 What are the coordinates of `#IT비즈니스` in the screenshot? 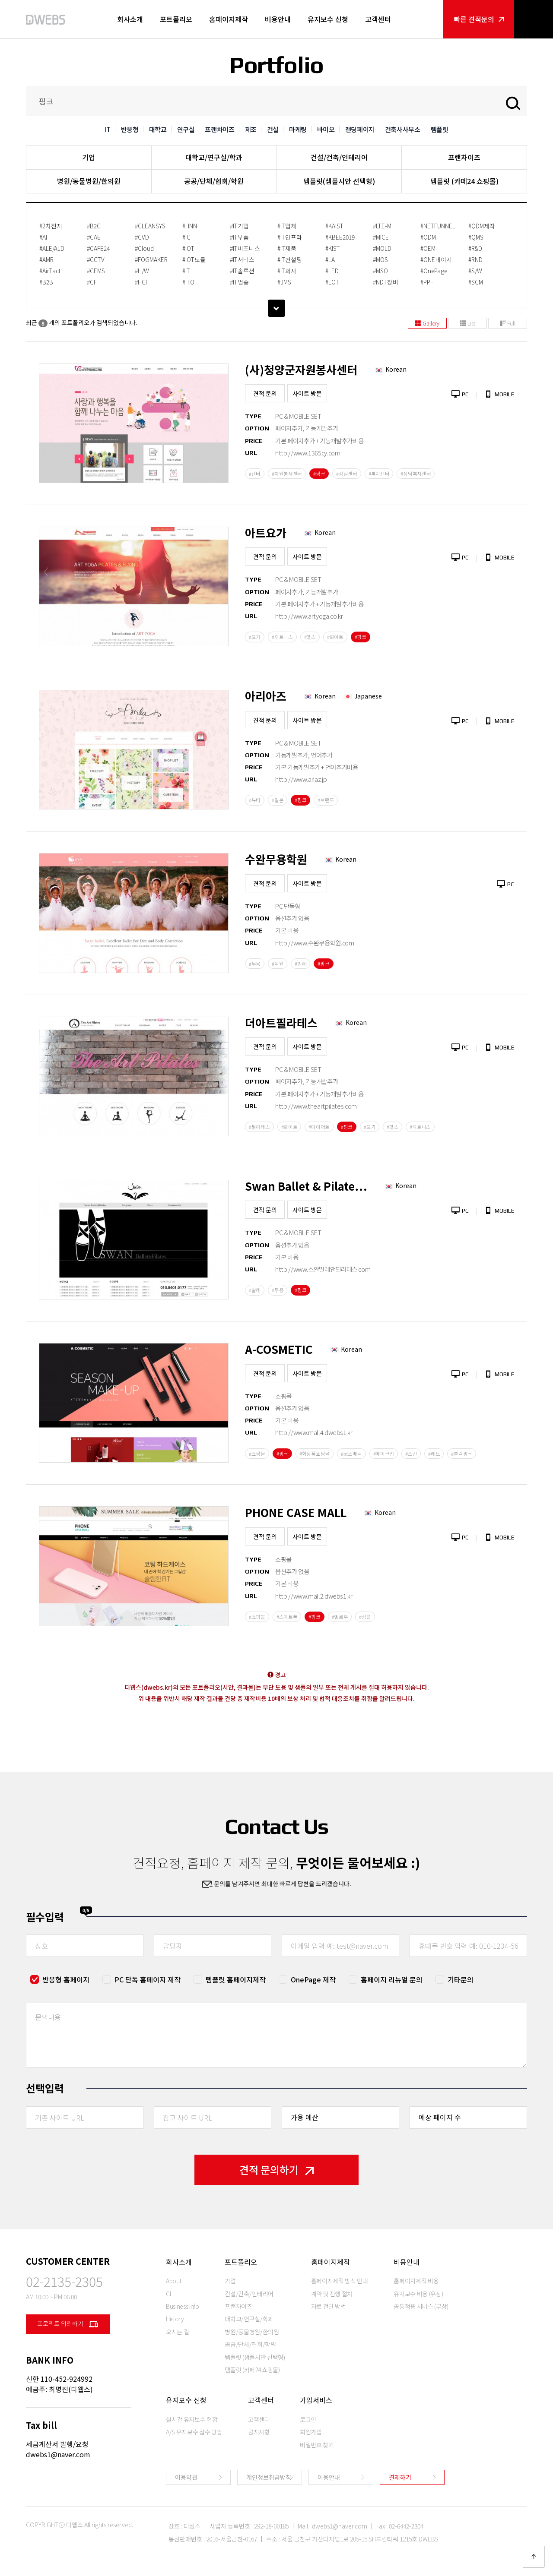 It's located at (245, 248).